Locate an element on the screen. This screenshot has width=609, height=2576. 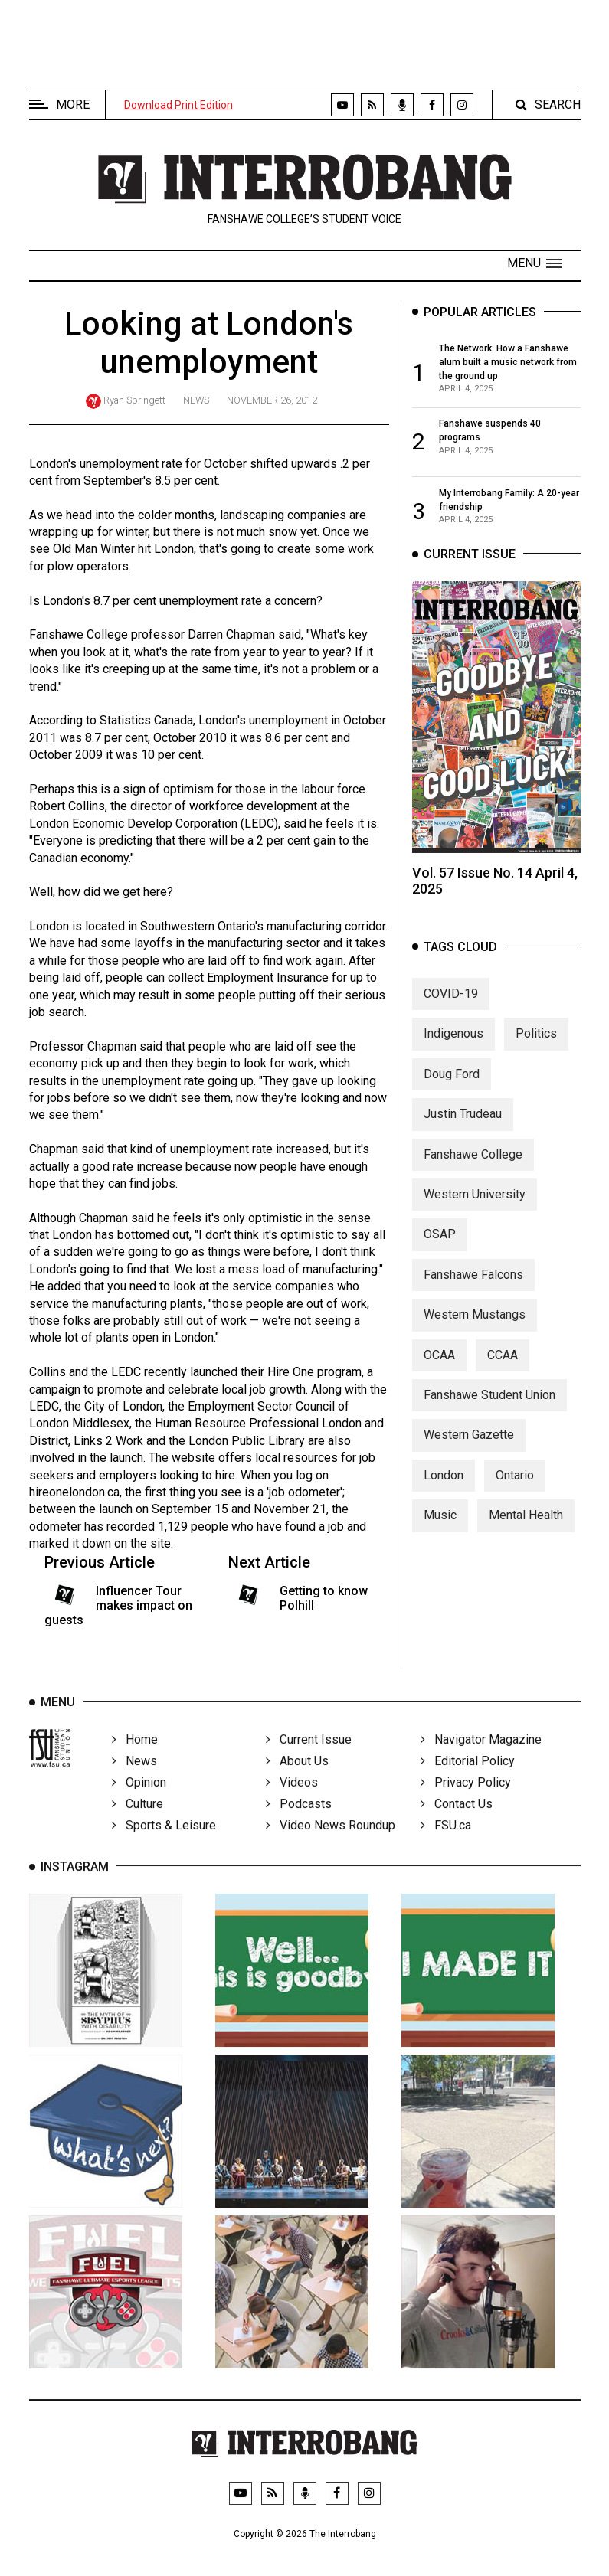
Culture is located at coordinates (137, 1816).